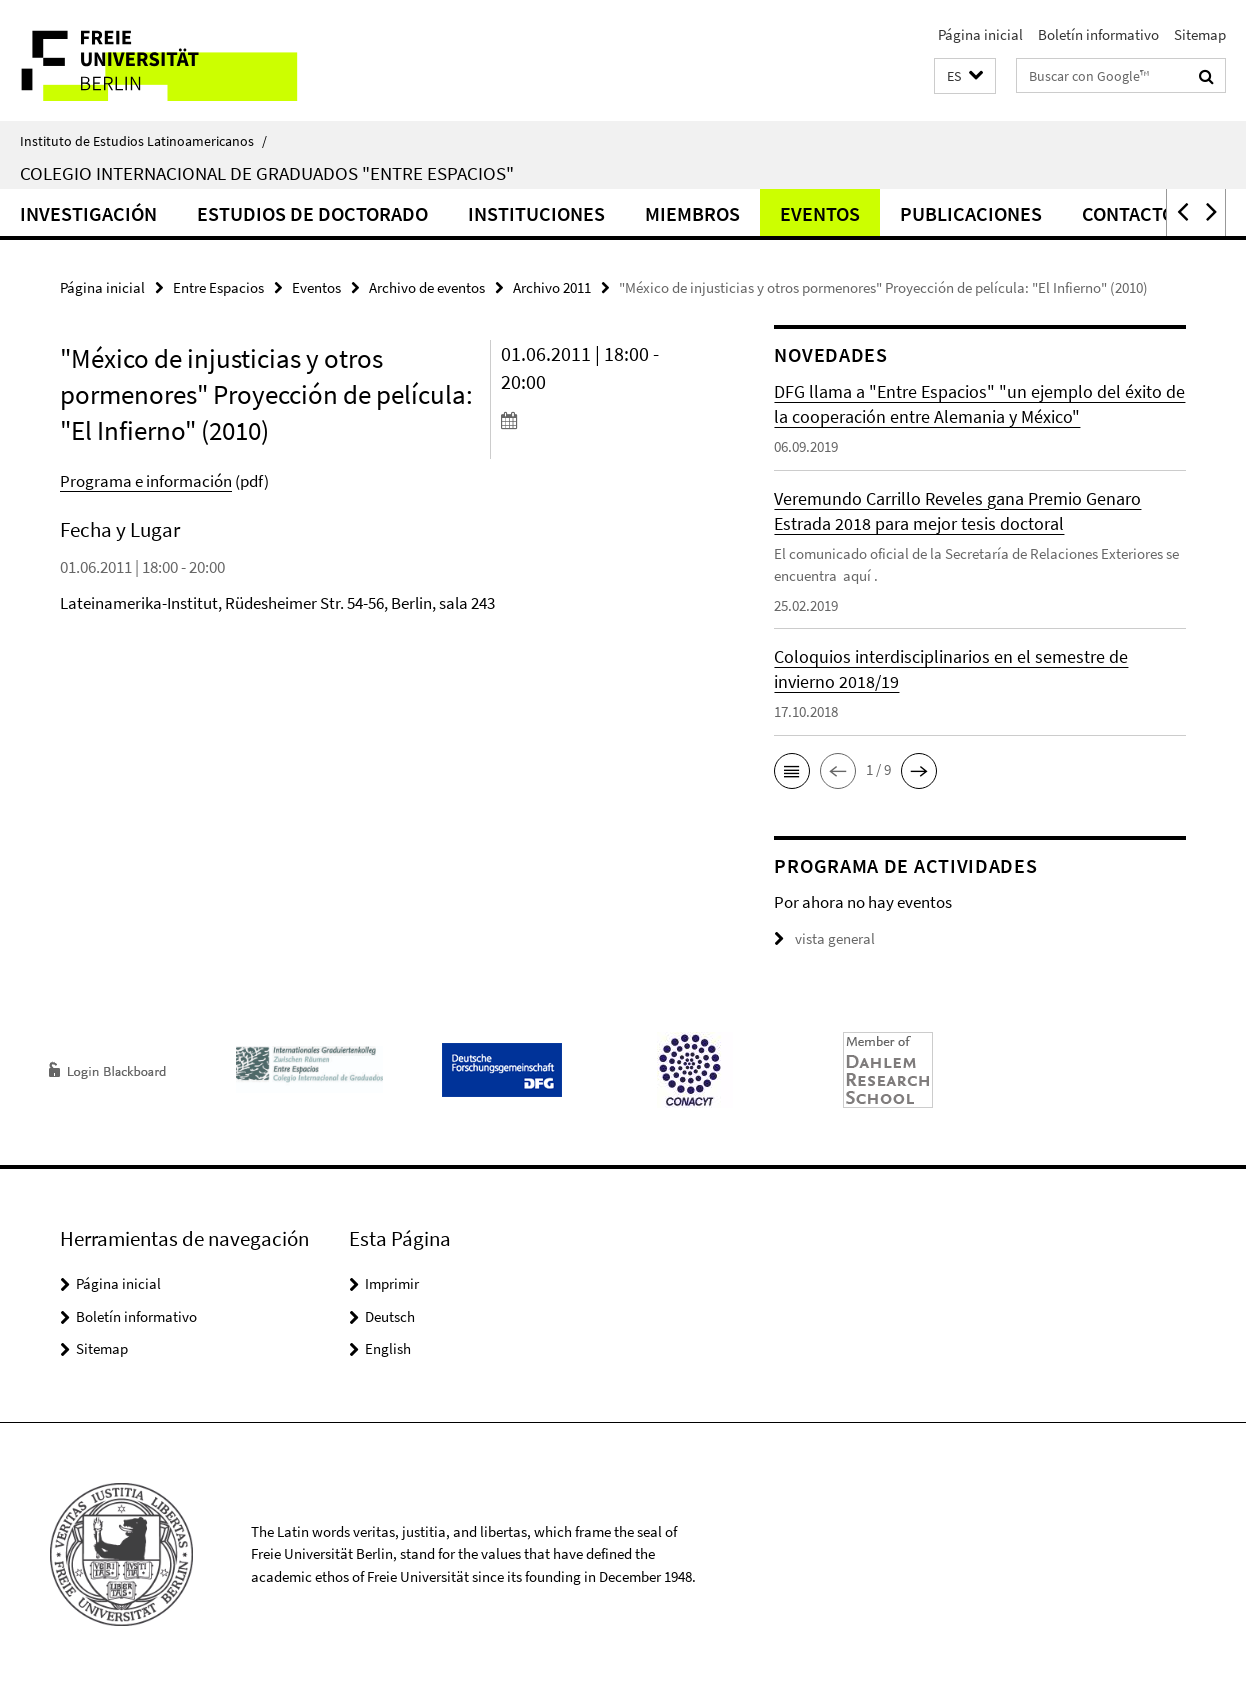  What do you see at coordinates (392, 1283) in the screenshot?
I see `Imprimir [button]` at bounding box center [392, 1283].